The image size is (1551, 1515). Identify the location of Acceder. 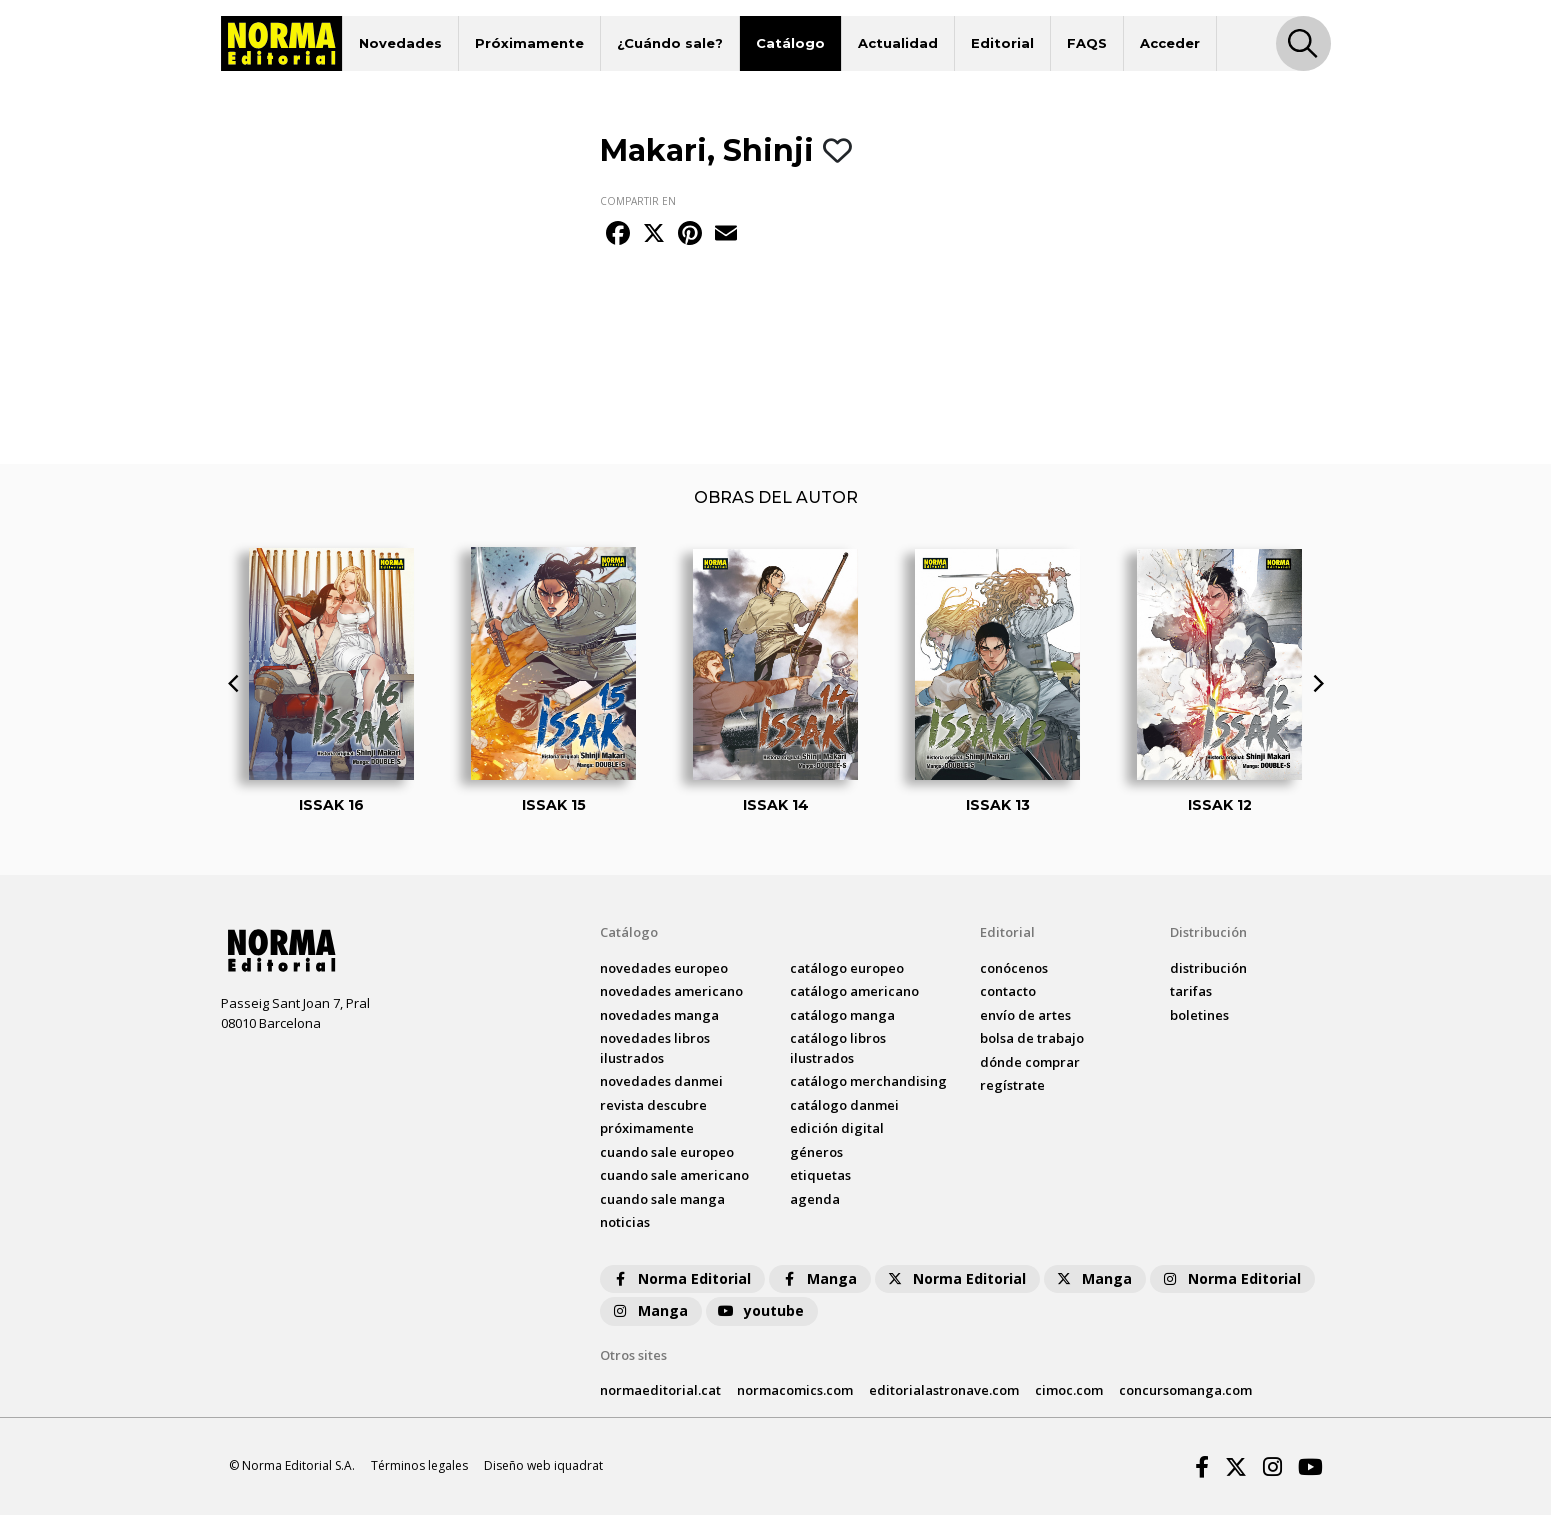
(1170, 43).